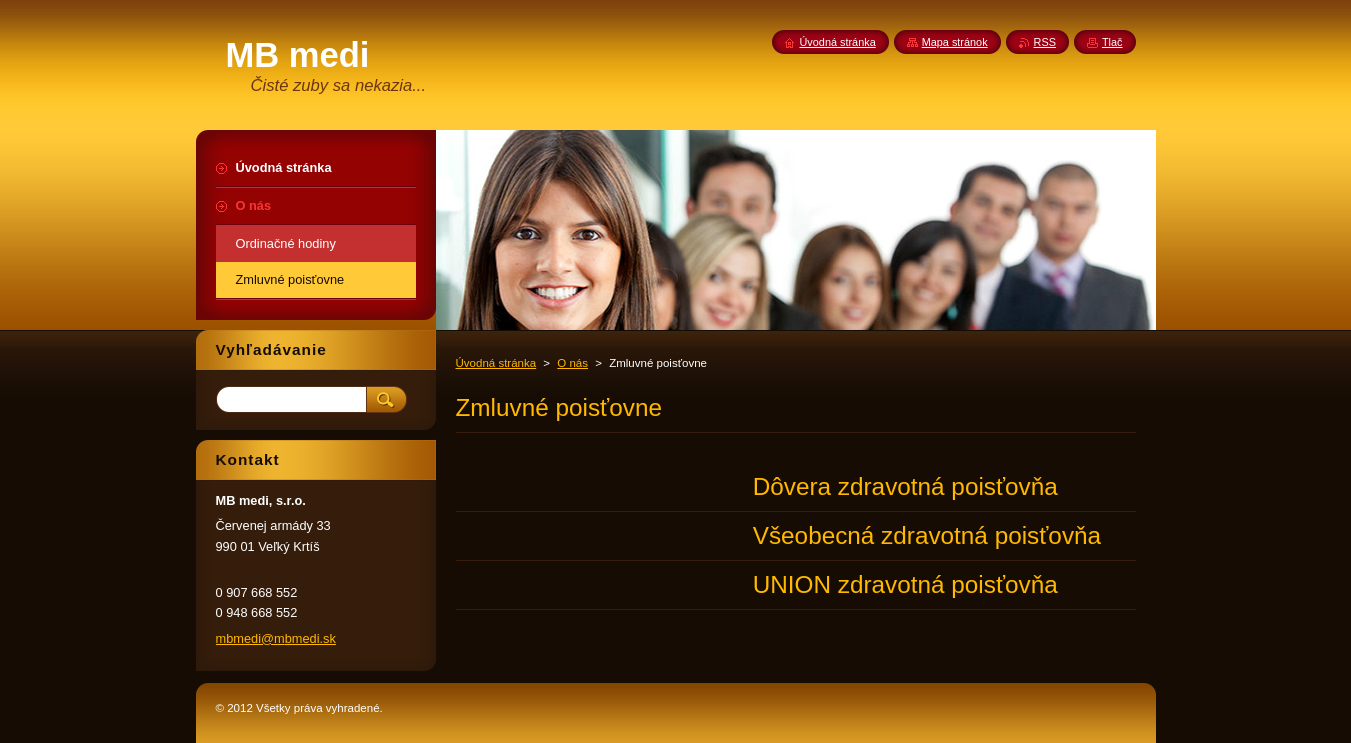 The image size is (1351, 743). I want to click on Úvodná stránka, so click(496, 363).